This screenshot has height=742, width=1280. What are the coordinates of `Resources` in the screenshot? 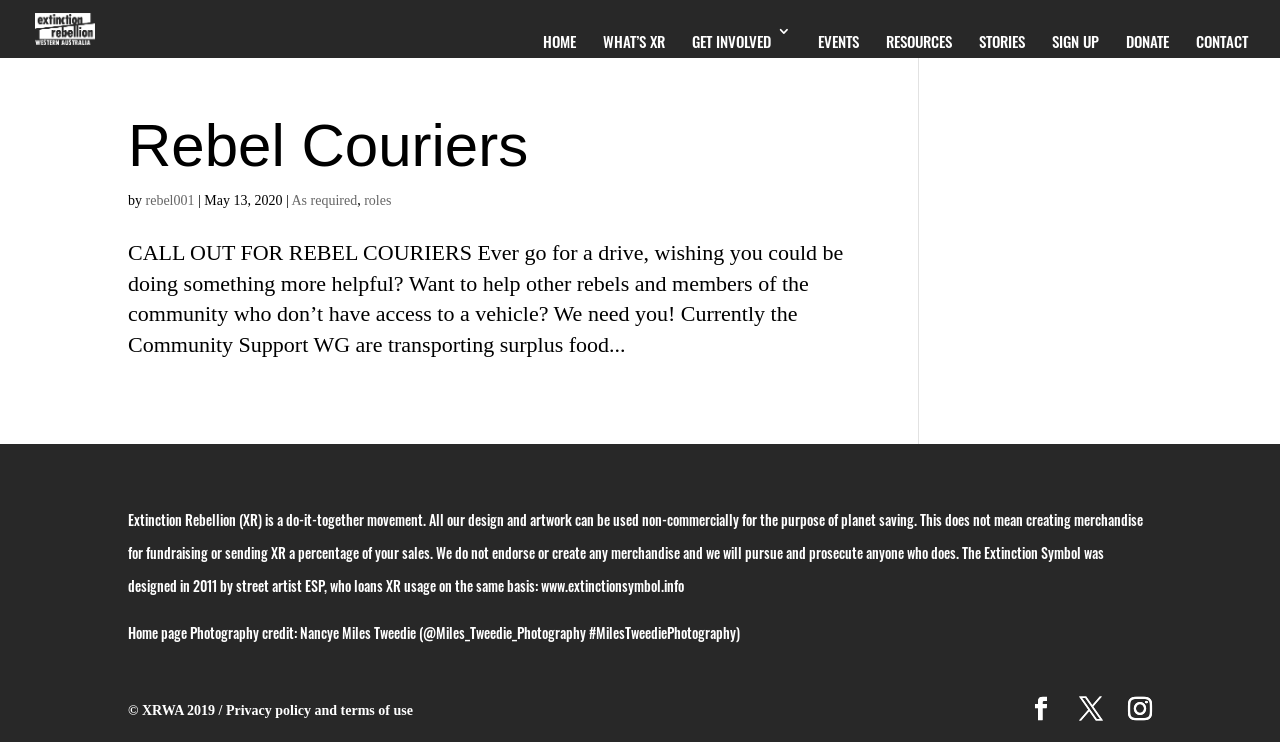 It's located at (919, 41).